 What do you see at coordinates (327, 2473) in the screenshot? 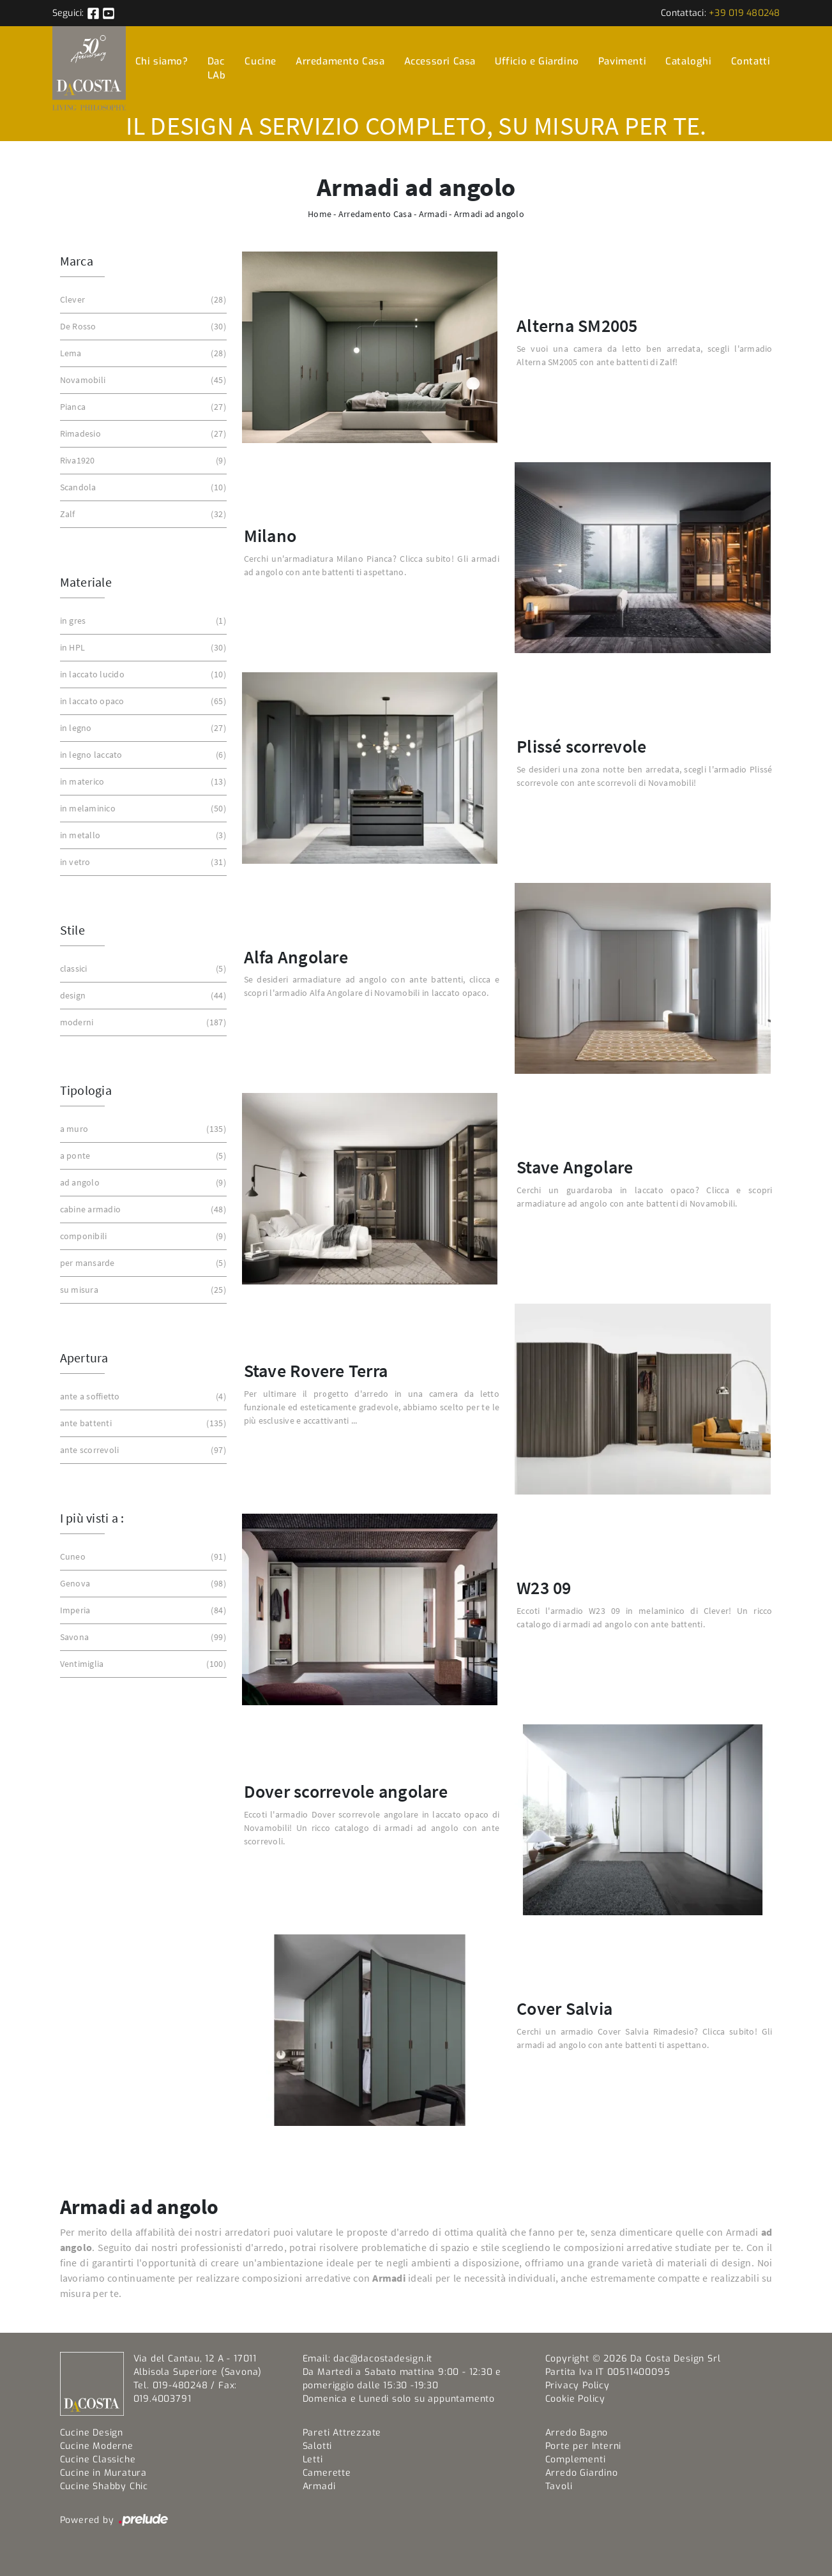
I see `Camerette` at bounding box center [327, 2473].